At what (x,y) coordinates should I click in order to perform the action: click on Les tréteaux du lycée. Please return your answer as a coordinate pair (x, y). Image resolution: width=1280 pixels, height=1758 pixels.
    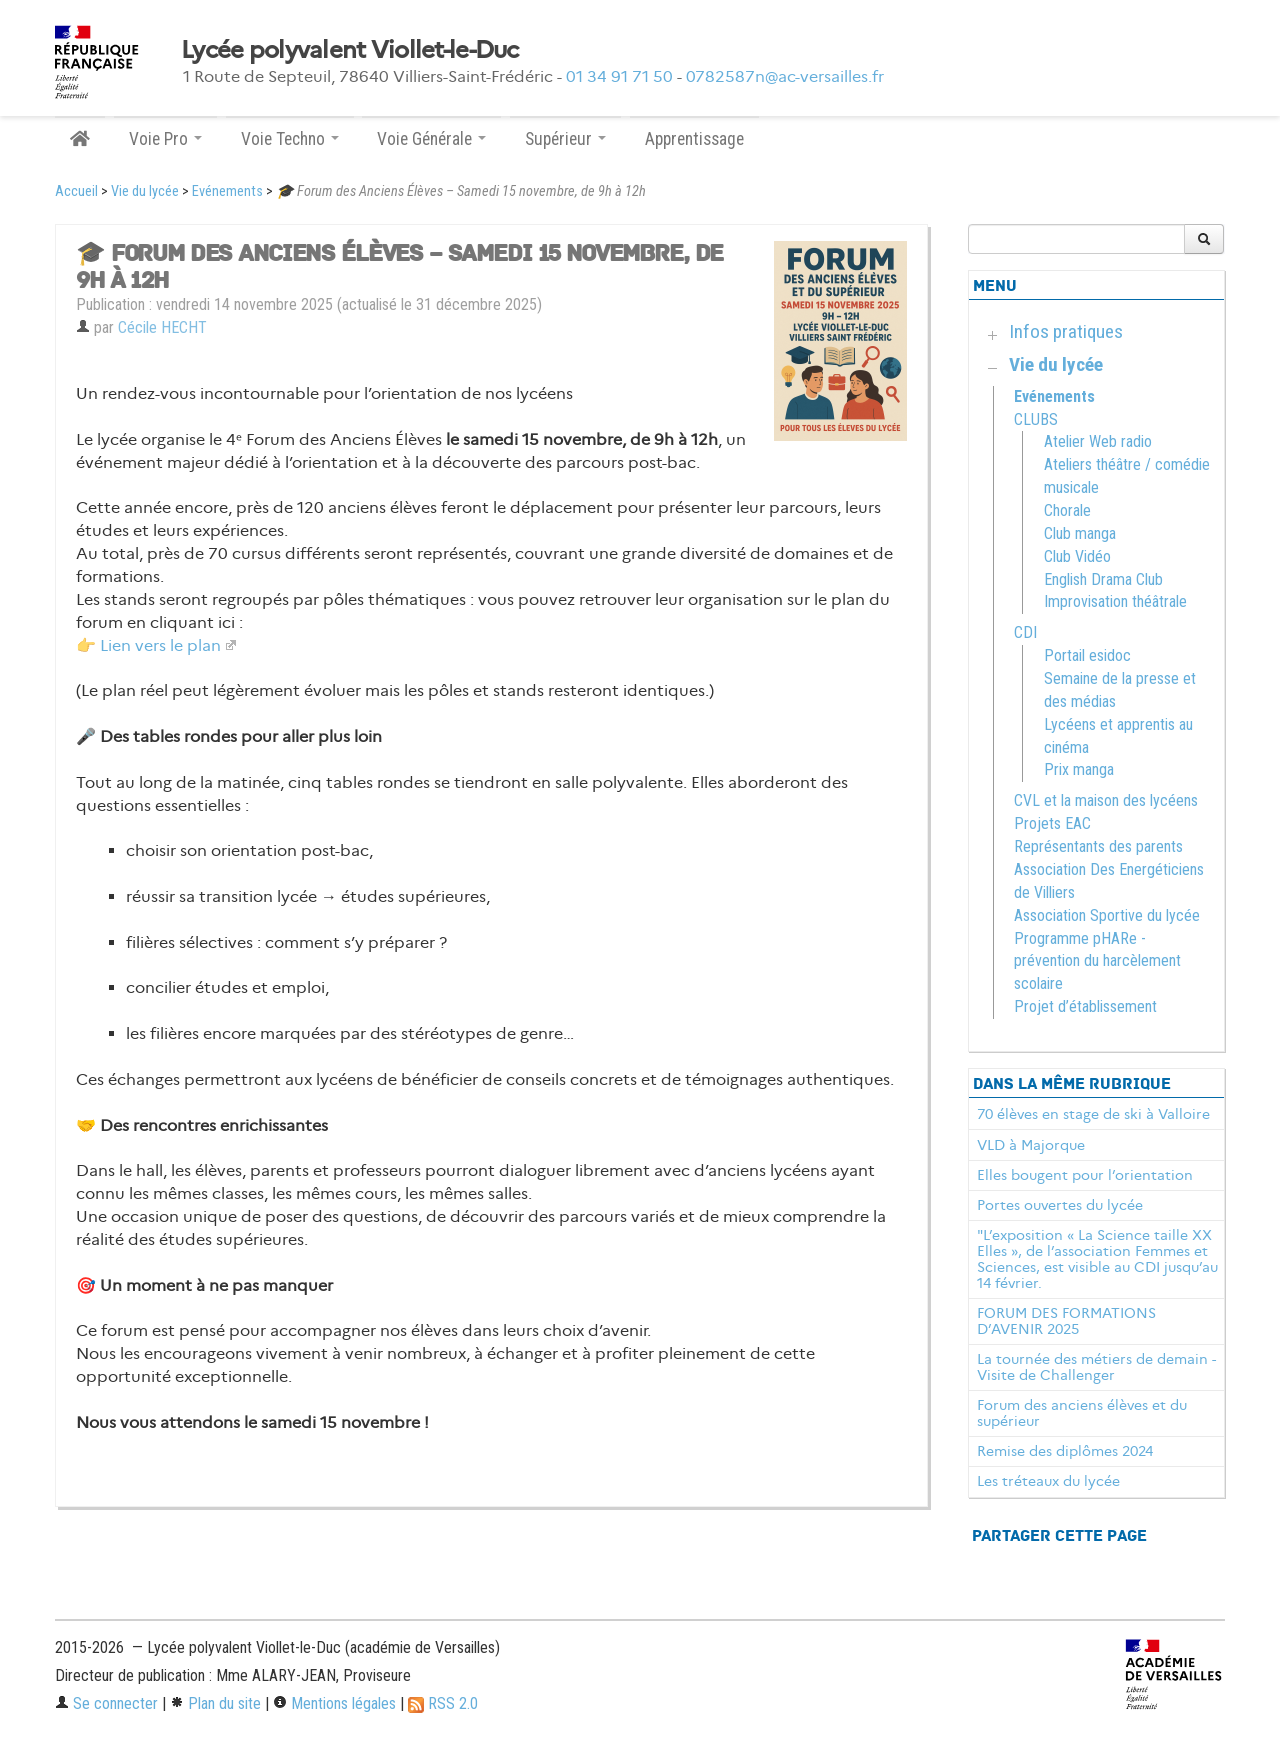
    Looking at the image, I should click on (1048, 1481).